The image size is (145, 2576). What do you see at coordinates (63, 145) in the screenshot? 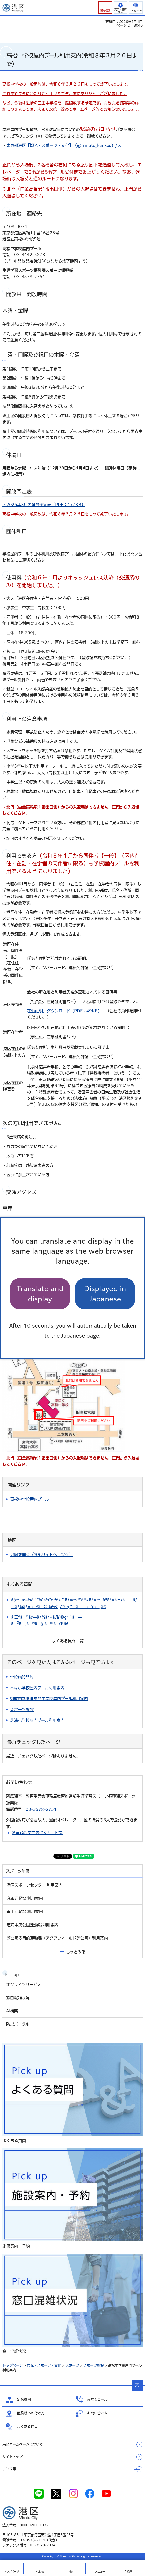
I see `東京都港区【観光・スポーツ・文化】（@minato_kankou）/ X` at bounding box center [63, 145].